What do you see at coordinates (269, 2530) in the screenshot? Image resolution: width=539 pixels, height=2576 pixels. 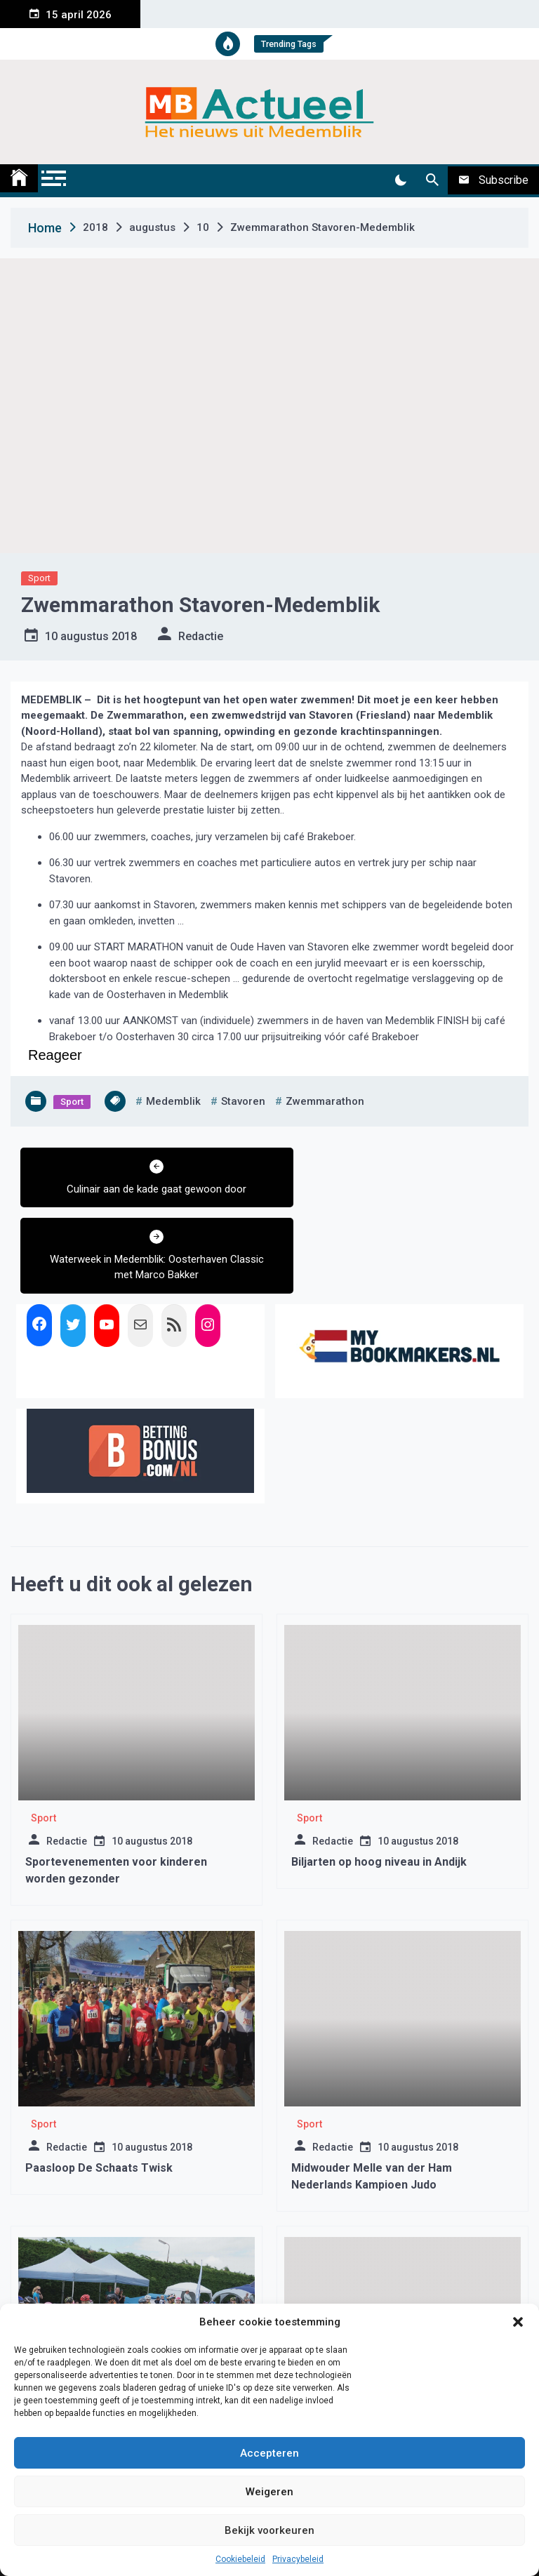 I see `Bekijk voorkeuren` at bounding box center [269, 2530].